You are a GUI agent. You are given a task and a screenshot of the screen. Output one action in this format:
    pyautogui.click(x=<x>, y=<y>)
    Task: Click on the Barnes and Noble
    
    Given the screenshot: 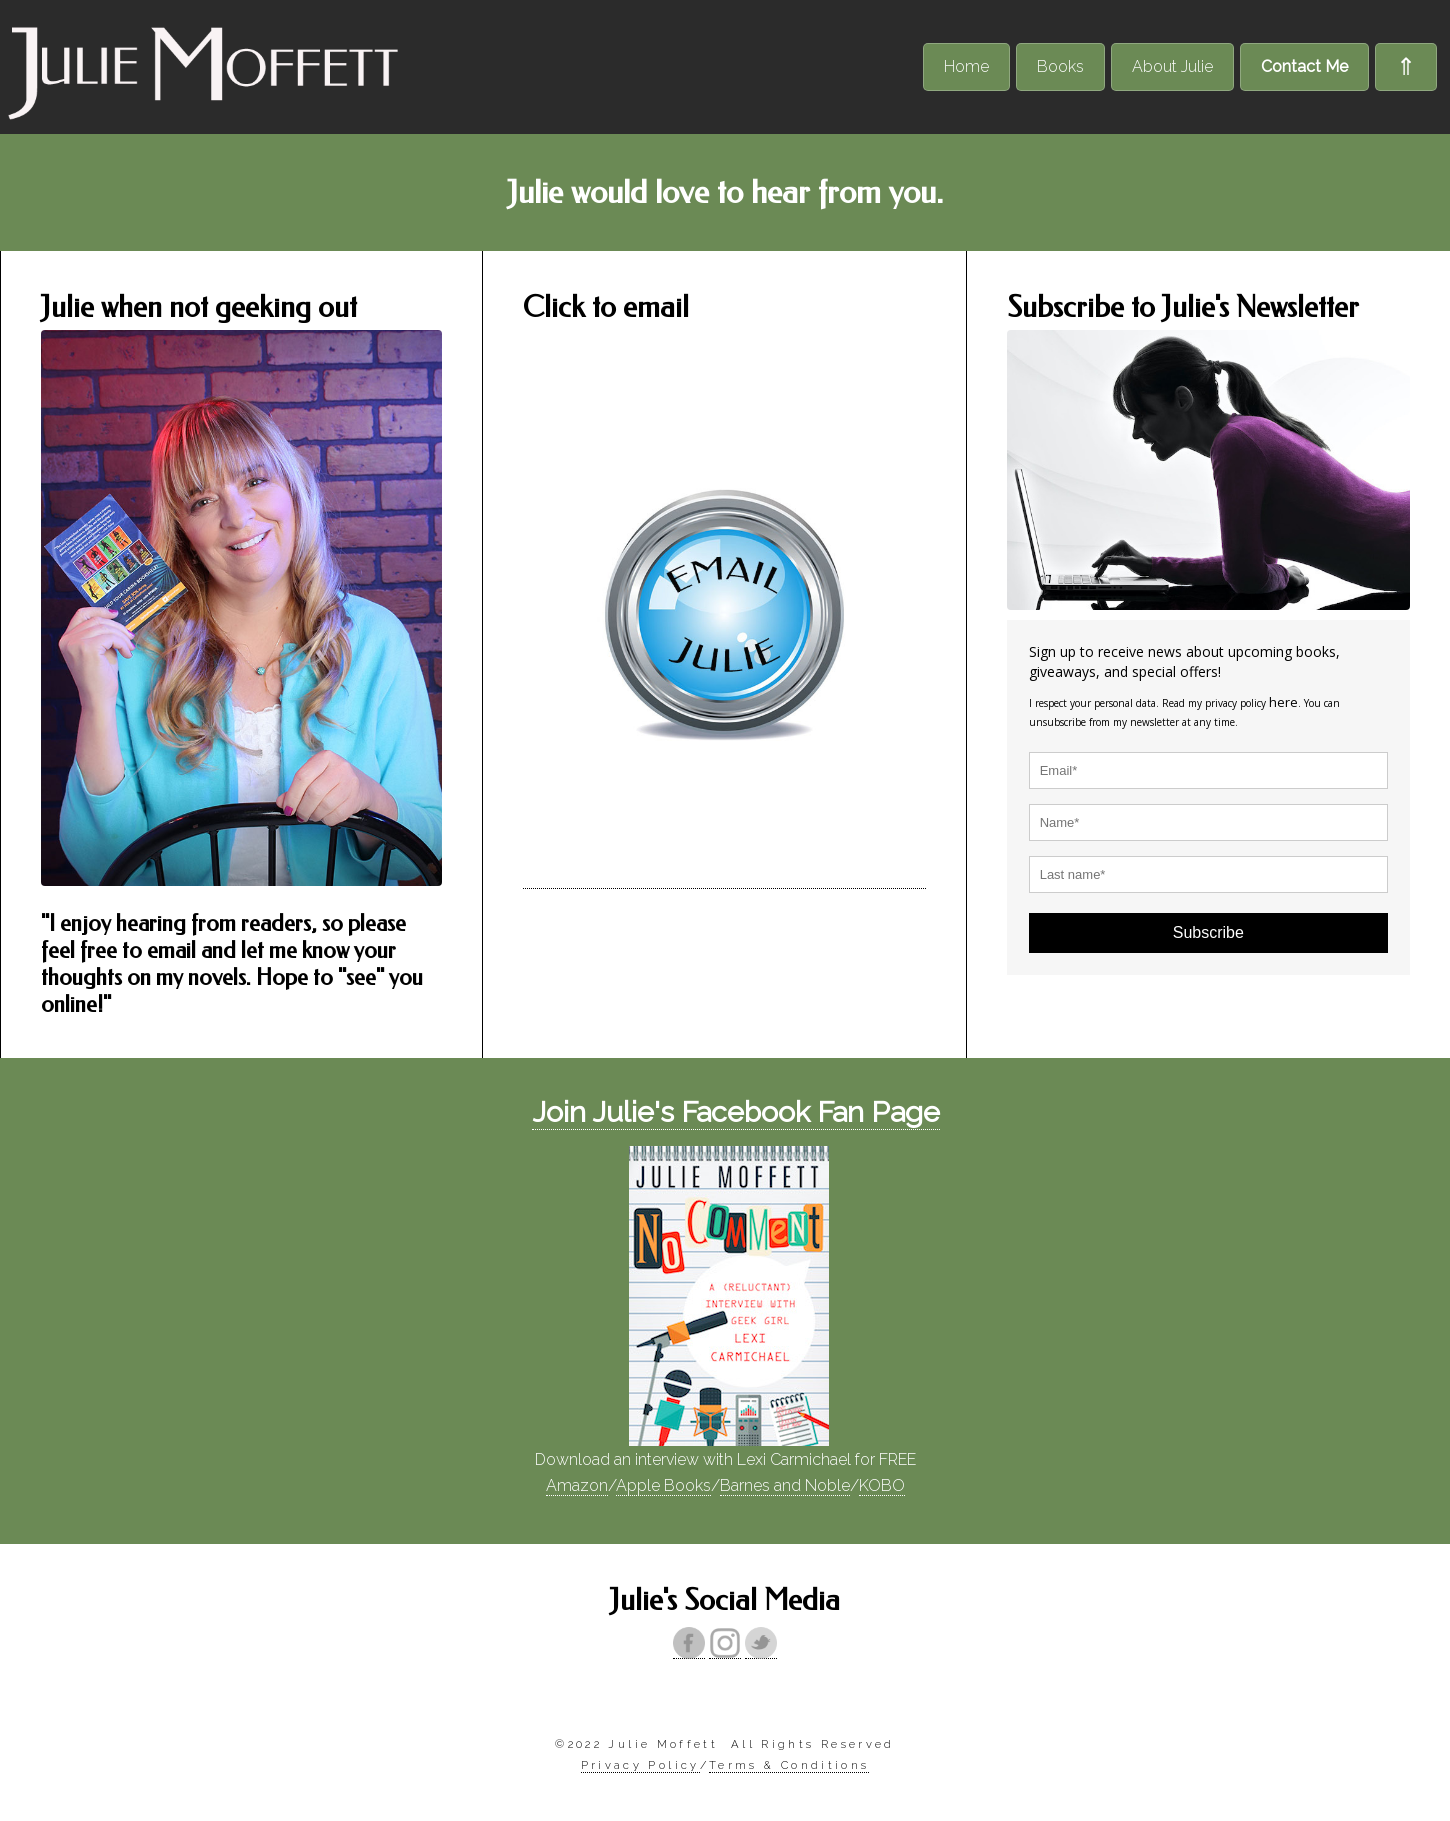 What is the action you would take?
    pyautogui.click(x=785, y=1485)
    